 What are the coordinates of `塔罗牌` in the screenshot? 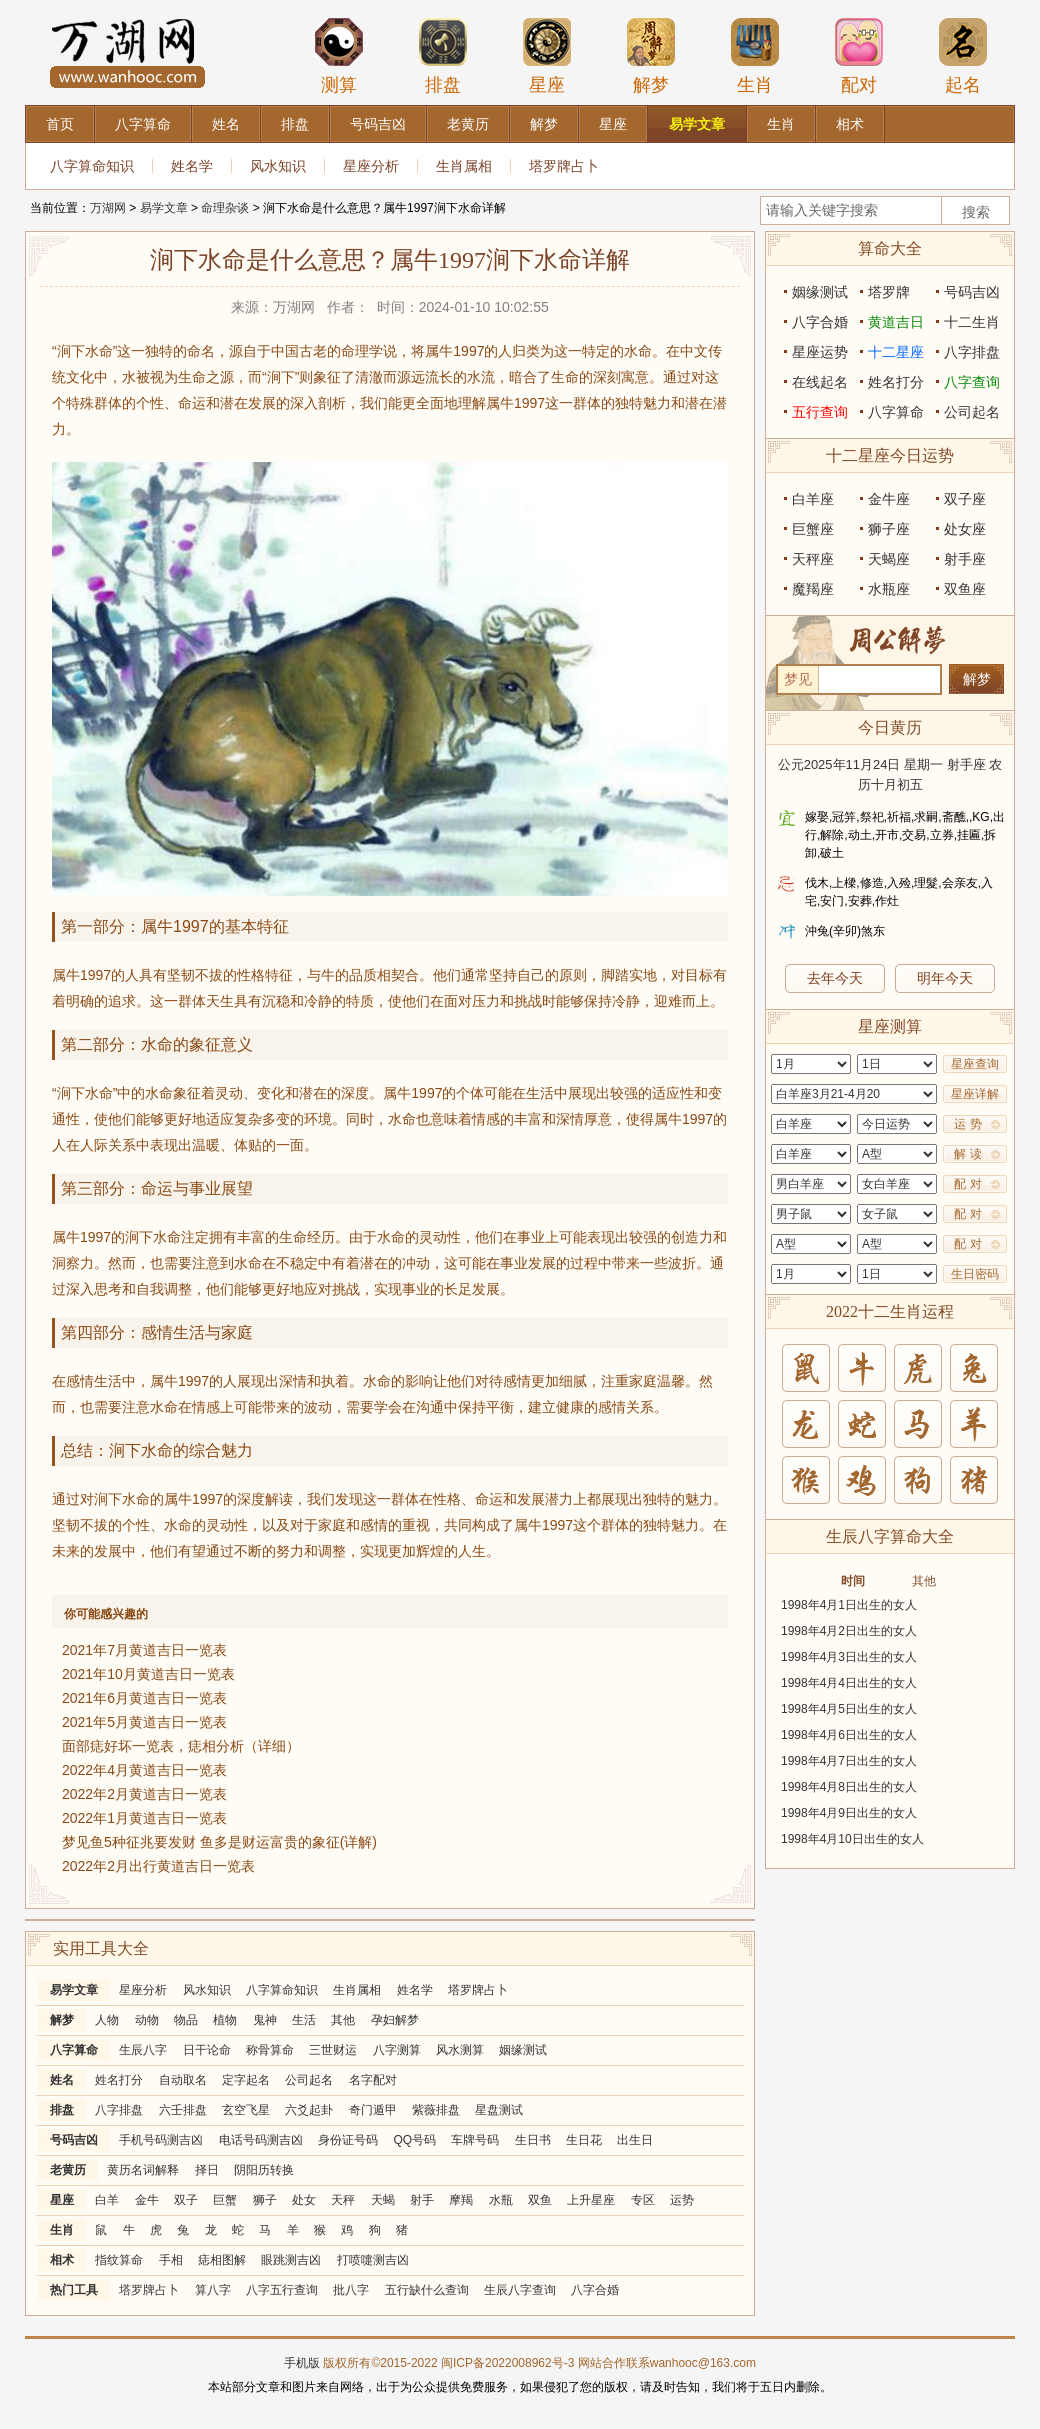 It's located at (889, 292).